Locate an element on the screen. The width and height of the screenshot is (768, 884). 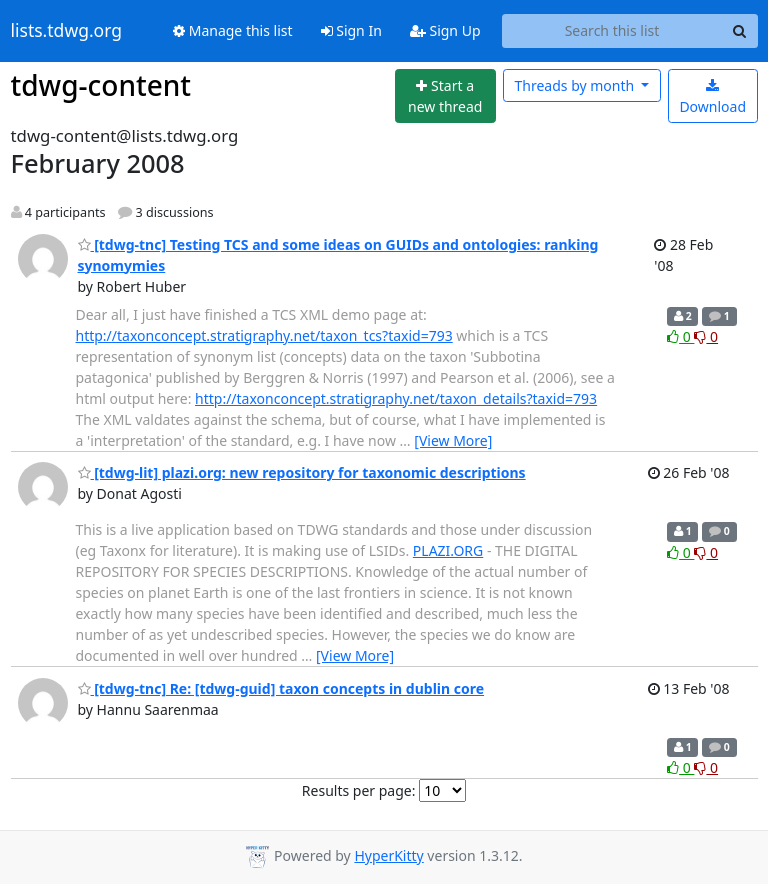
HyperKitty is located at coordinates (388, 855).